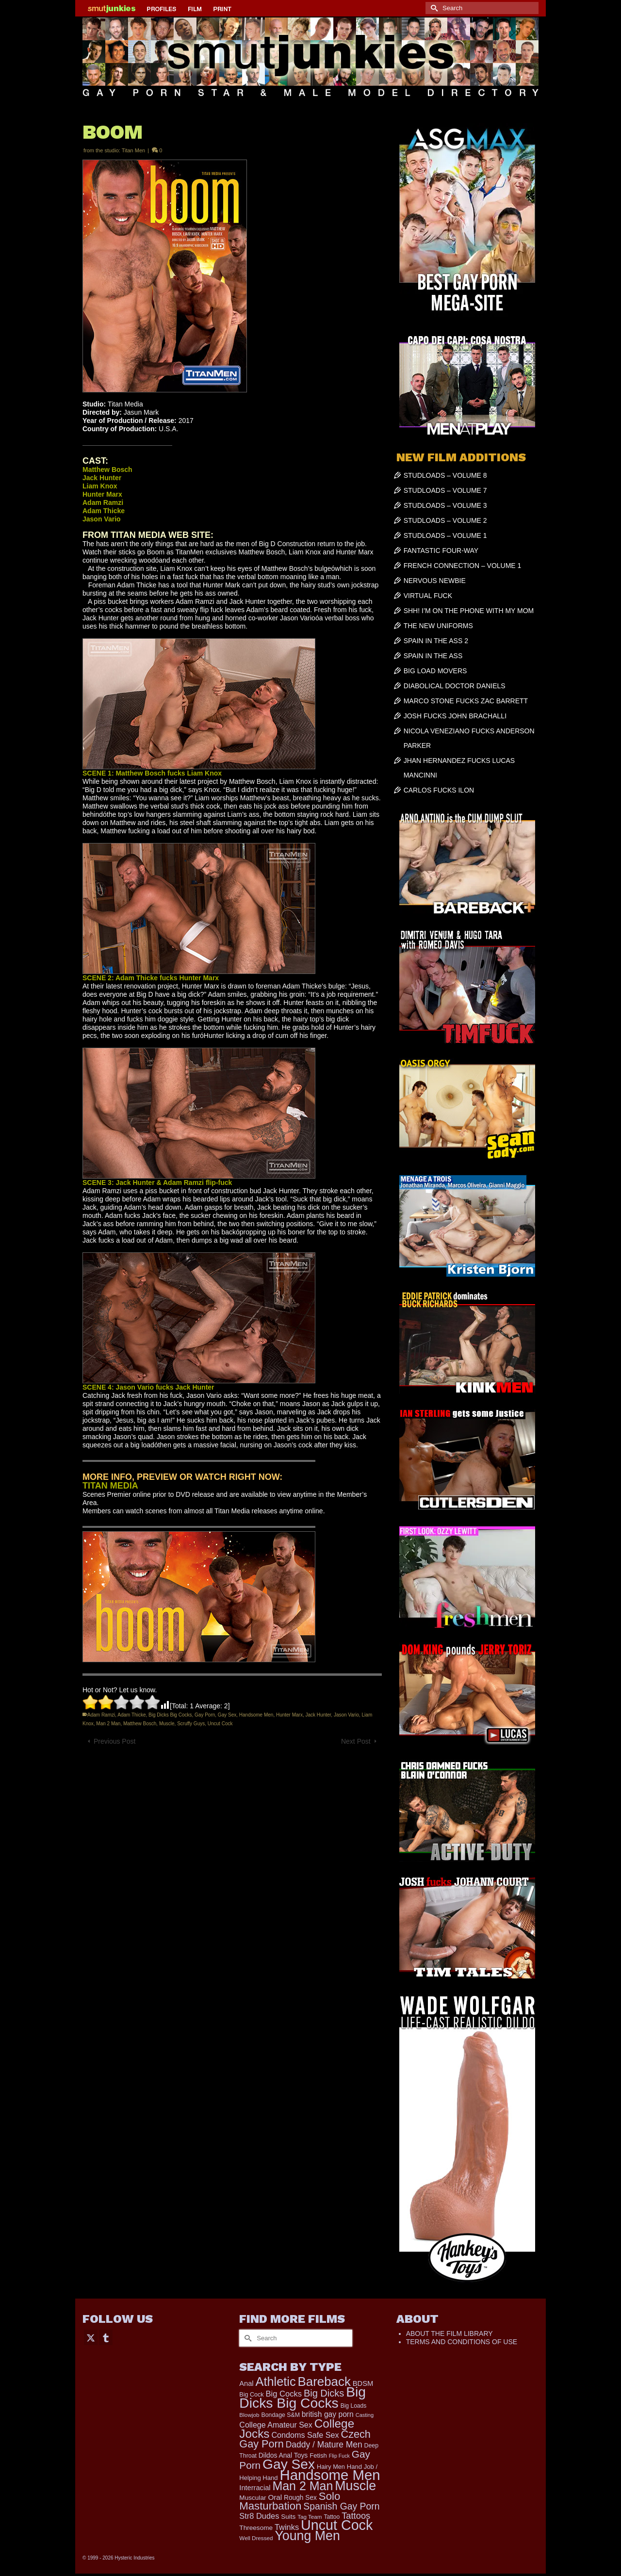 The height and width of the screenshot is (2576, 621). What do you see at coordinates (170, 1714) in the screenshot?
I see `Big Dicks Big Cocks` at bounding box center [170, 1714].